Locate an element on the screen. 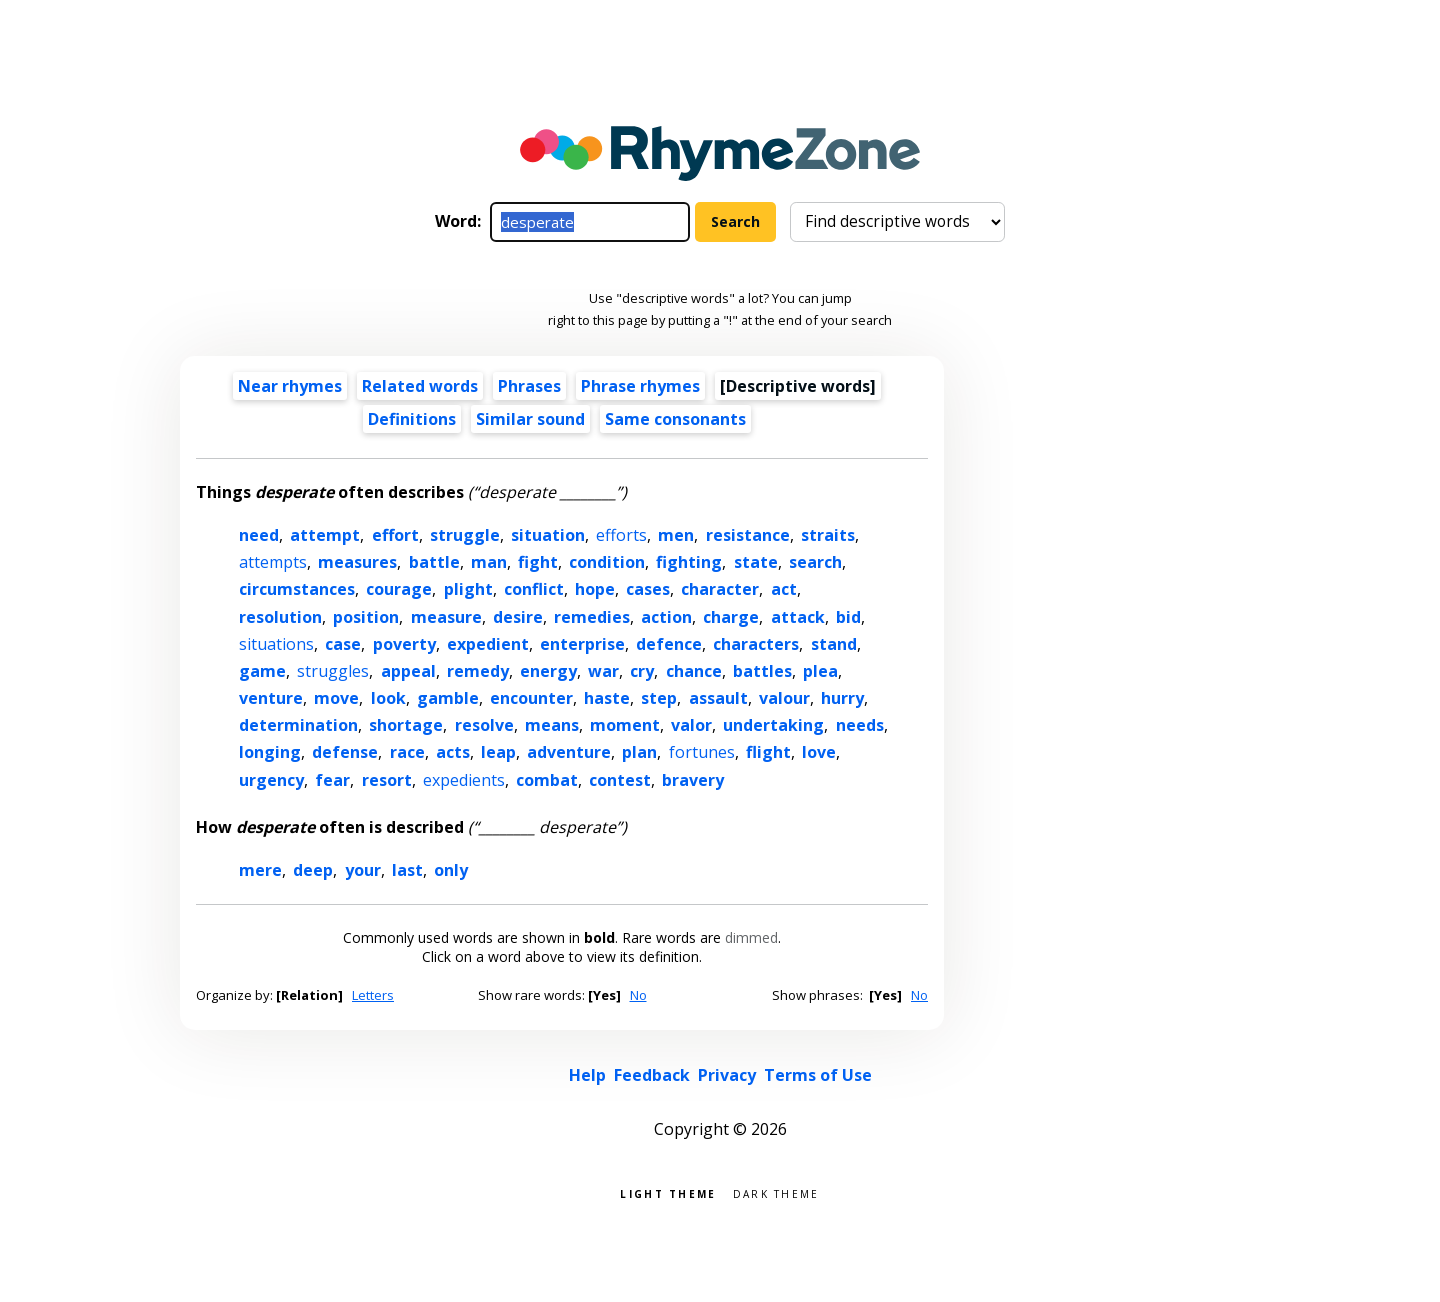  valour is located at coordinates (784, 698).